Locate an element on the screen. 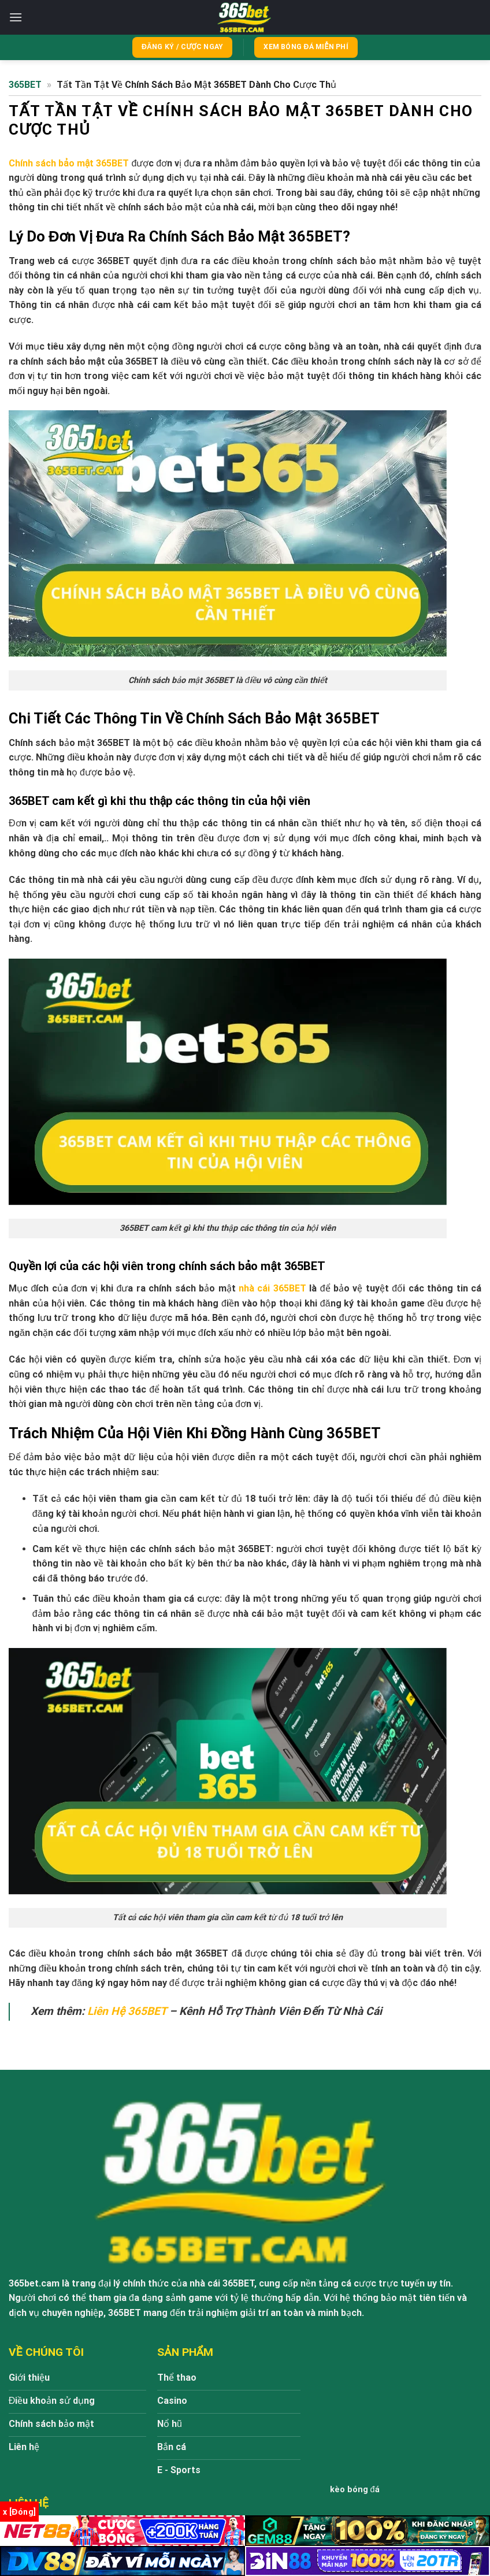 This screenshot has height=2576, width=490. Đăng ký / Cược ngay is located at coordinates (182, 47).